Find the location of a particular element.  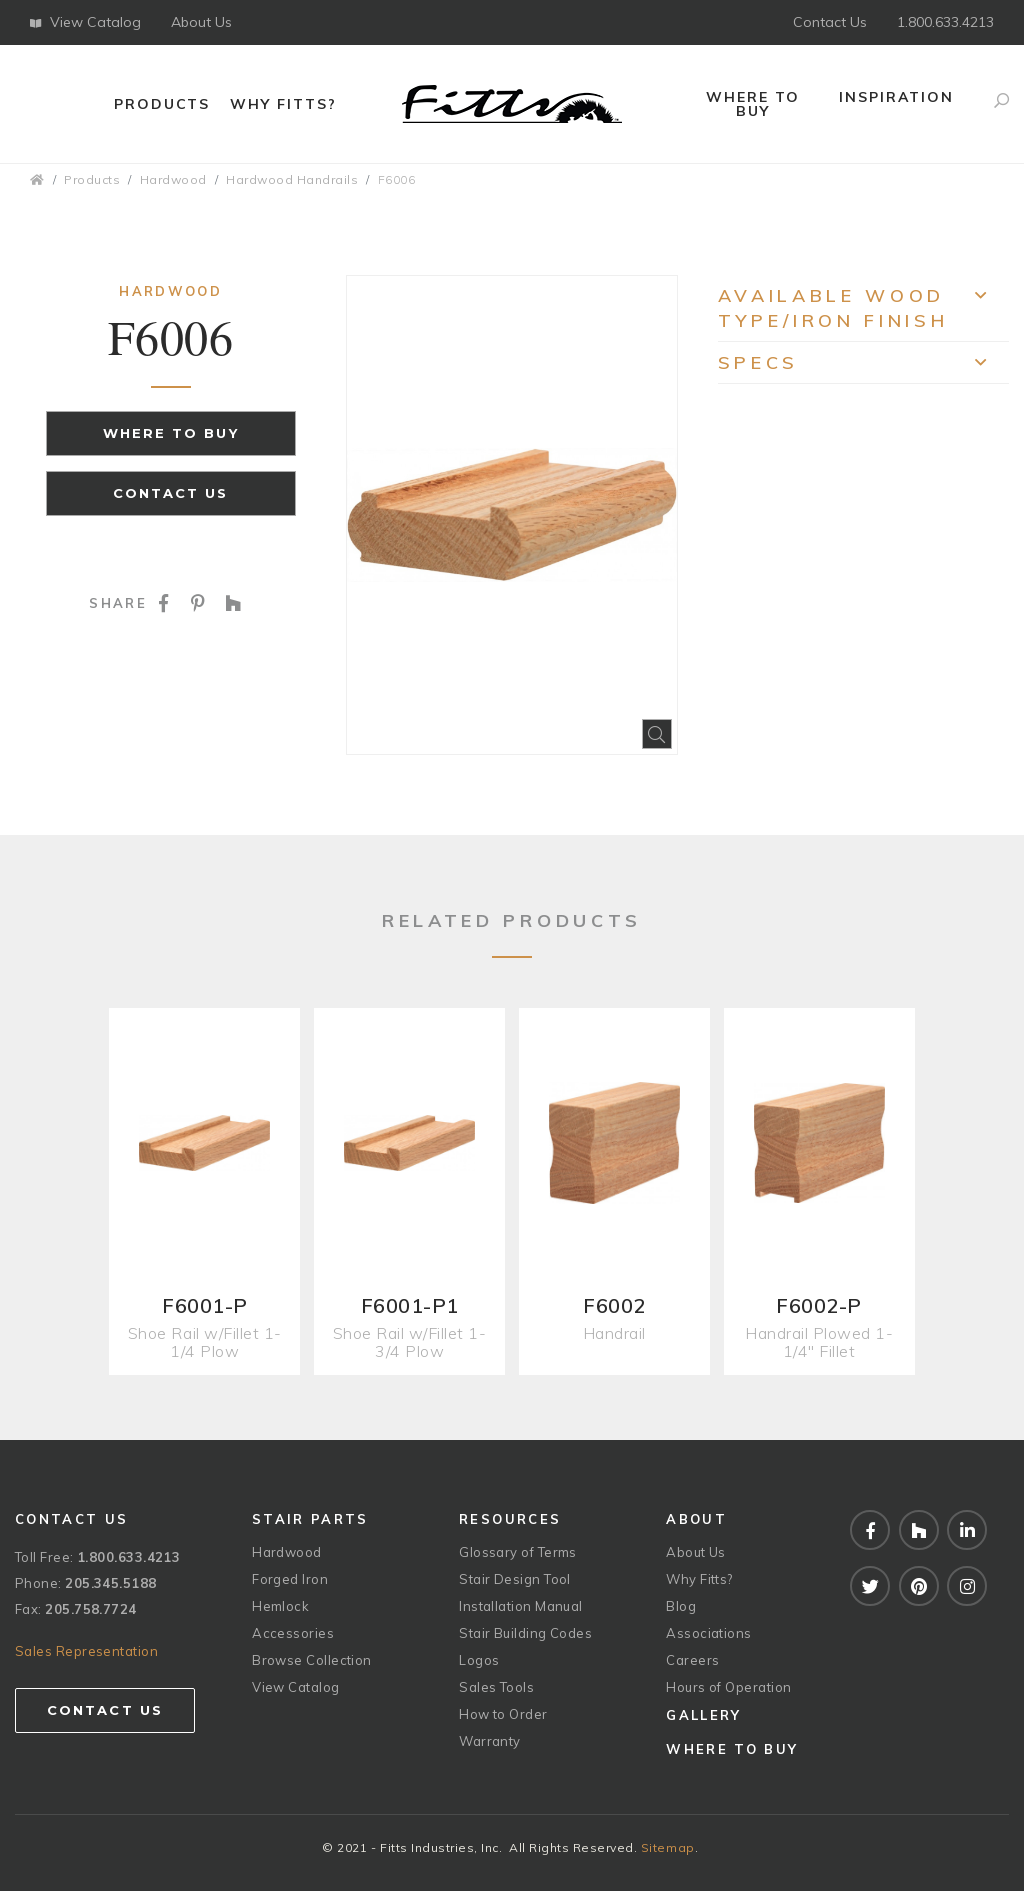

Stair Design Tool is located at coordinates (515, 1579).